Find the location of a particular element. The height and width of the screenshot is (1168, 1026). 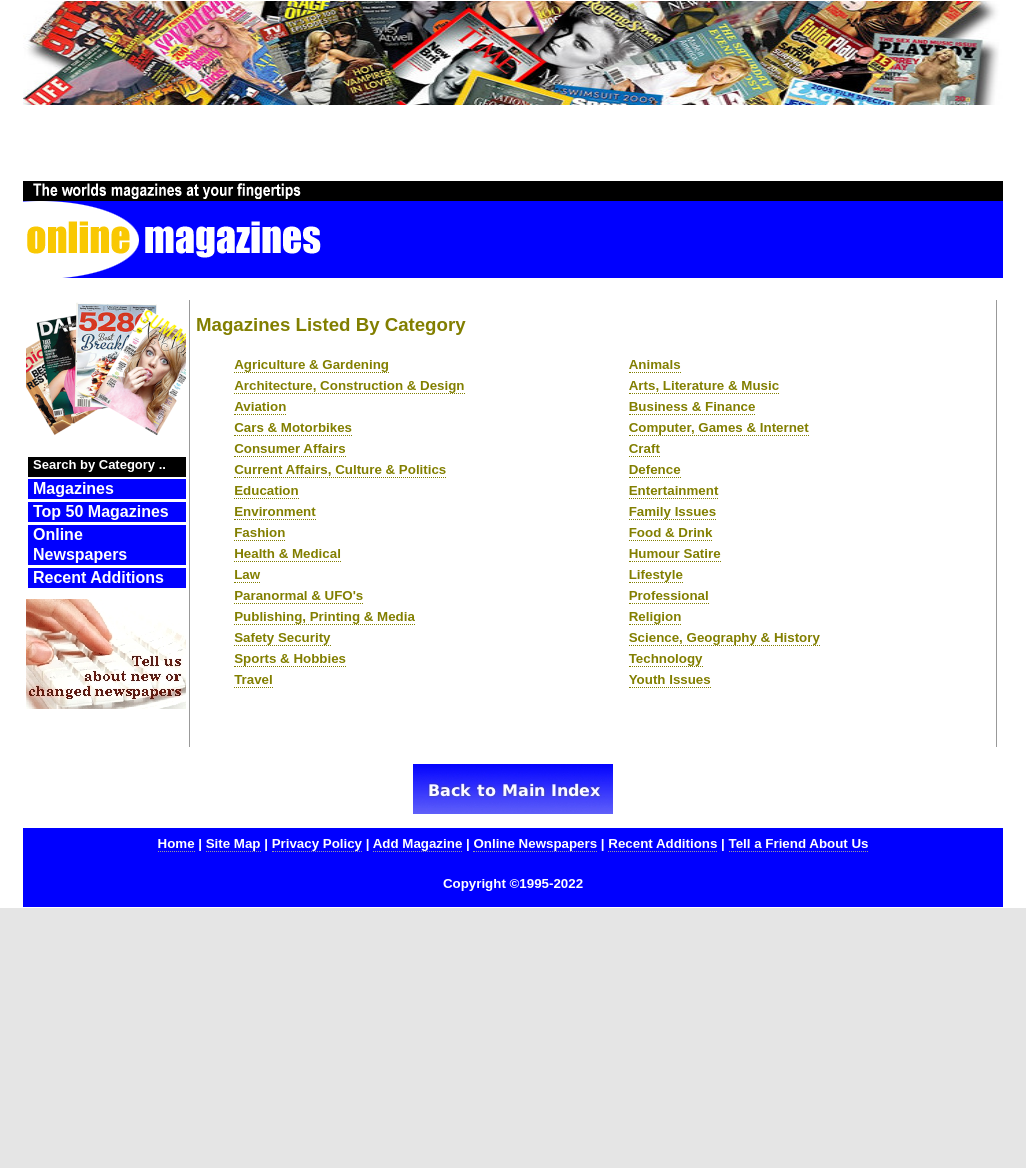

Publishing, Printing & Media is located at coordinates (324, 616).